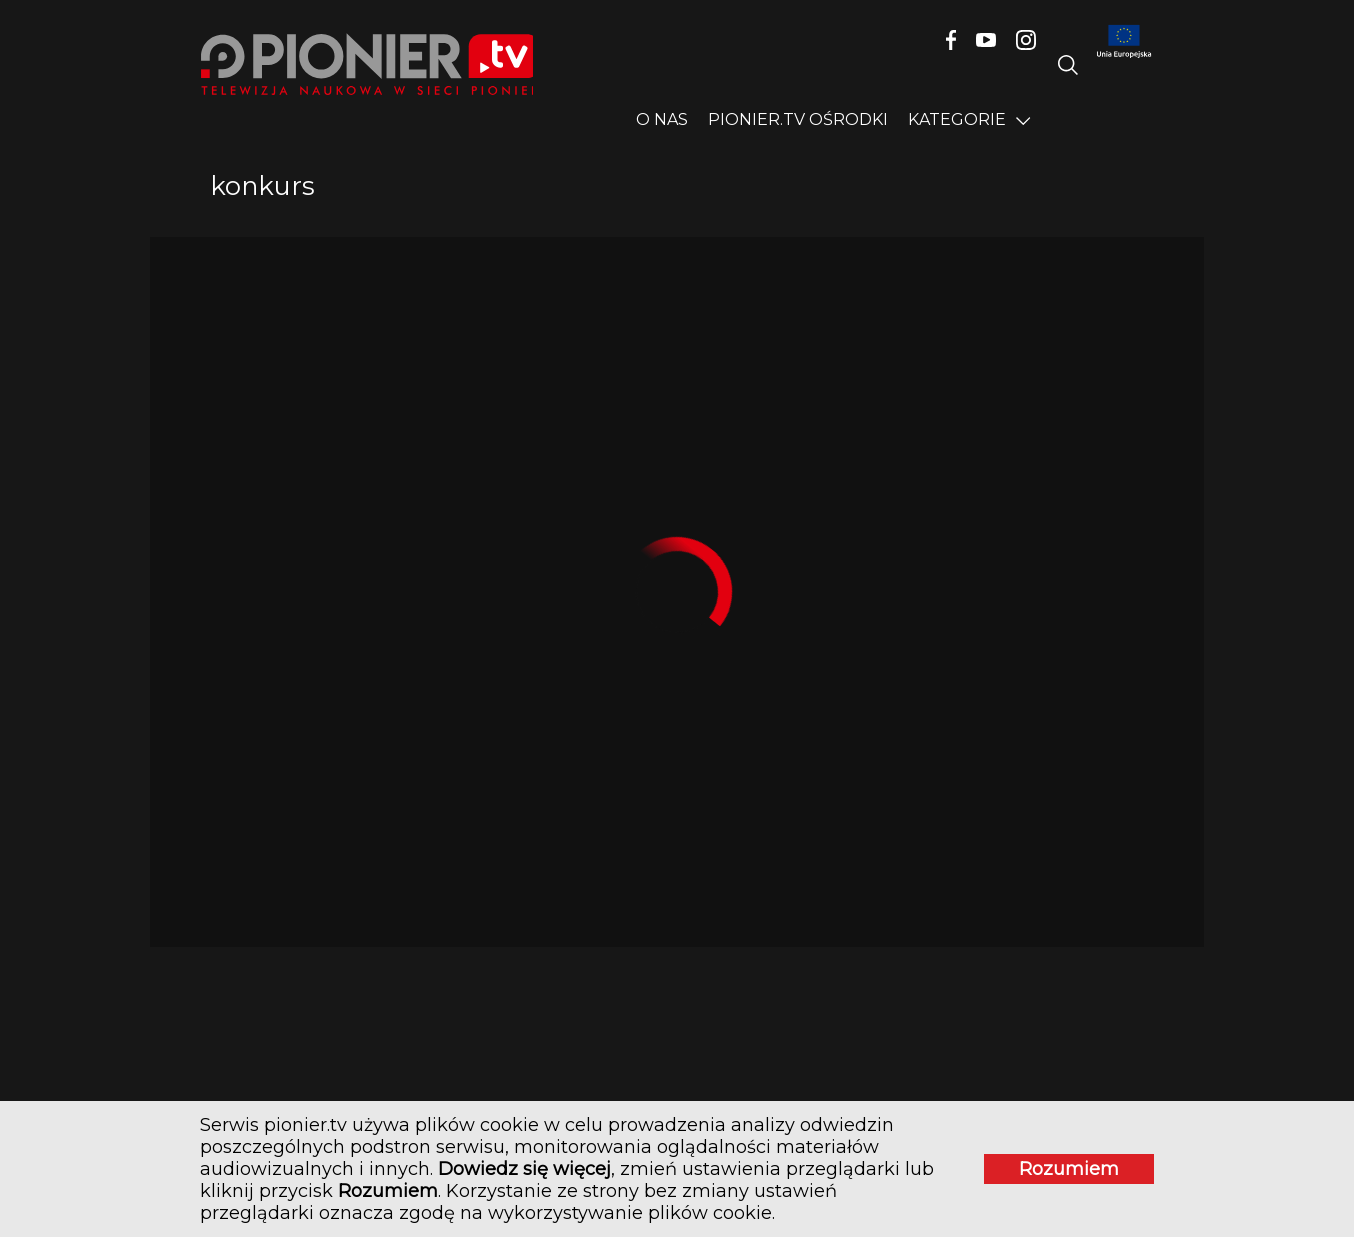 The image size is (1354, 1237). Describe the element at coordinates (662, 119) in the screenshot. I see `O nas` at that location.